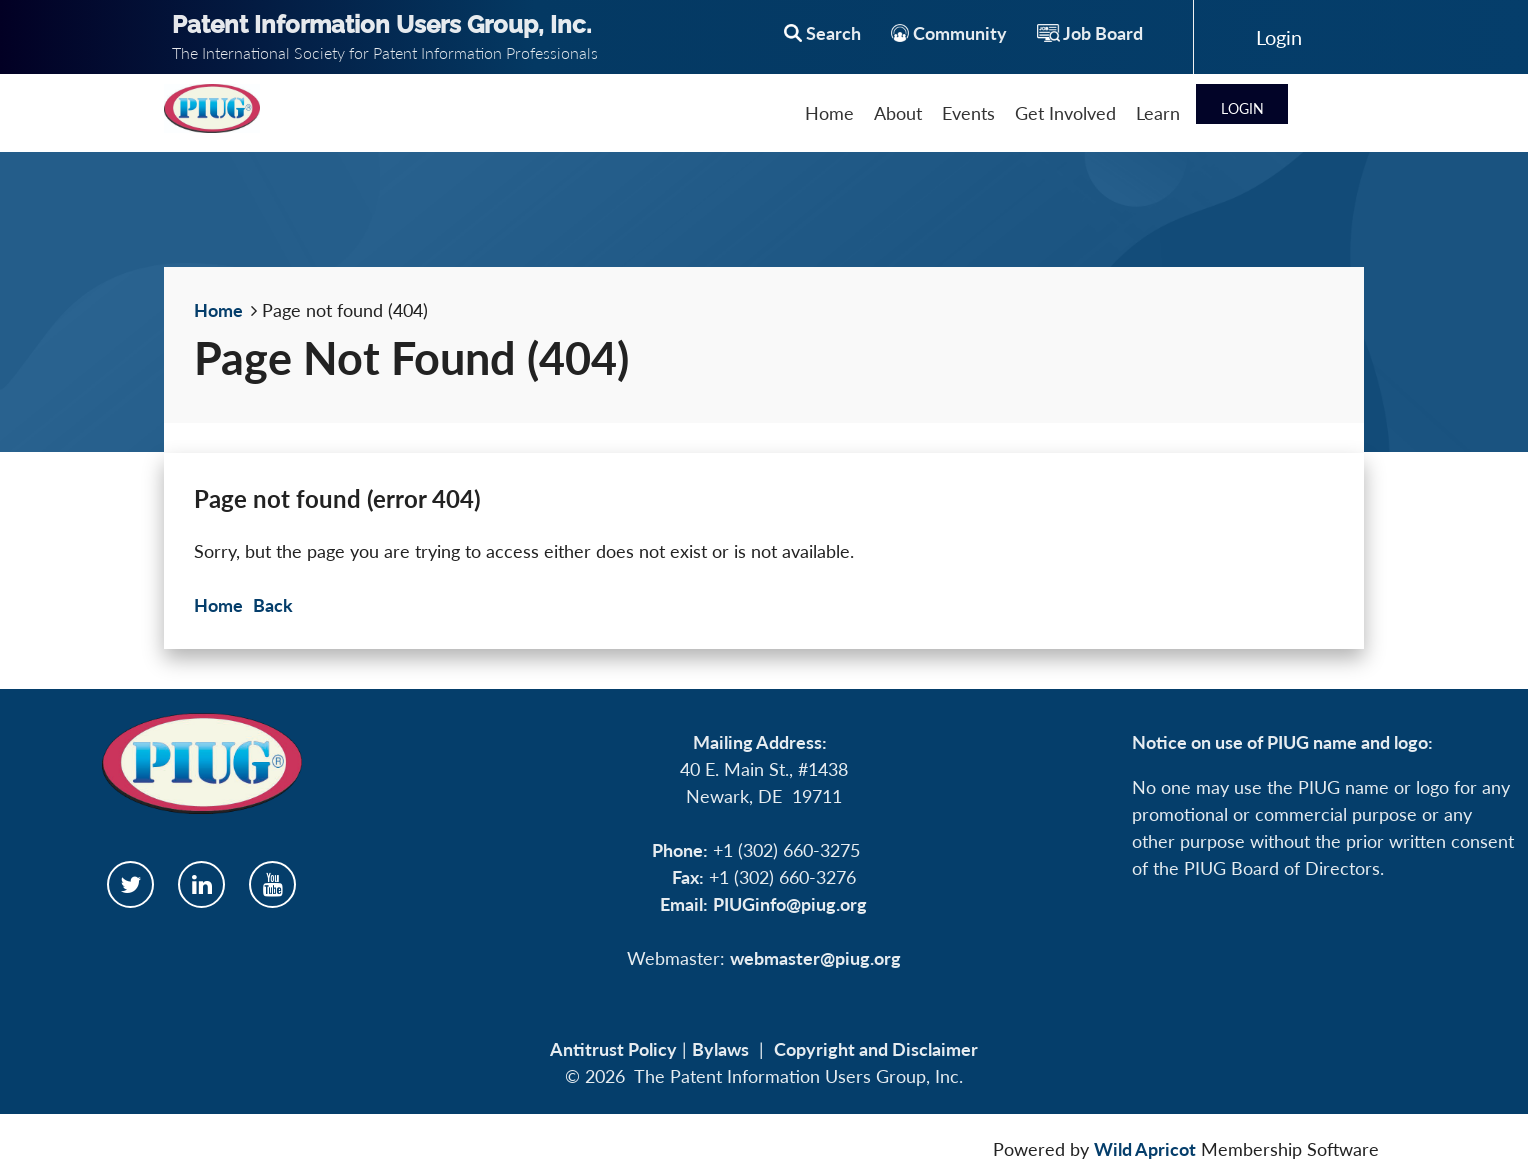 The height and width of the screenshot is (1174, 1528). Describe the element at coordinates (613, 1049) in the screenshot. I see `Antitrust Policy` at that location.